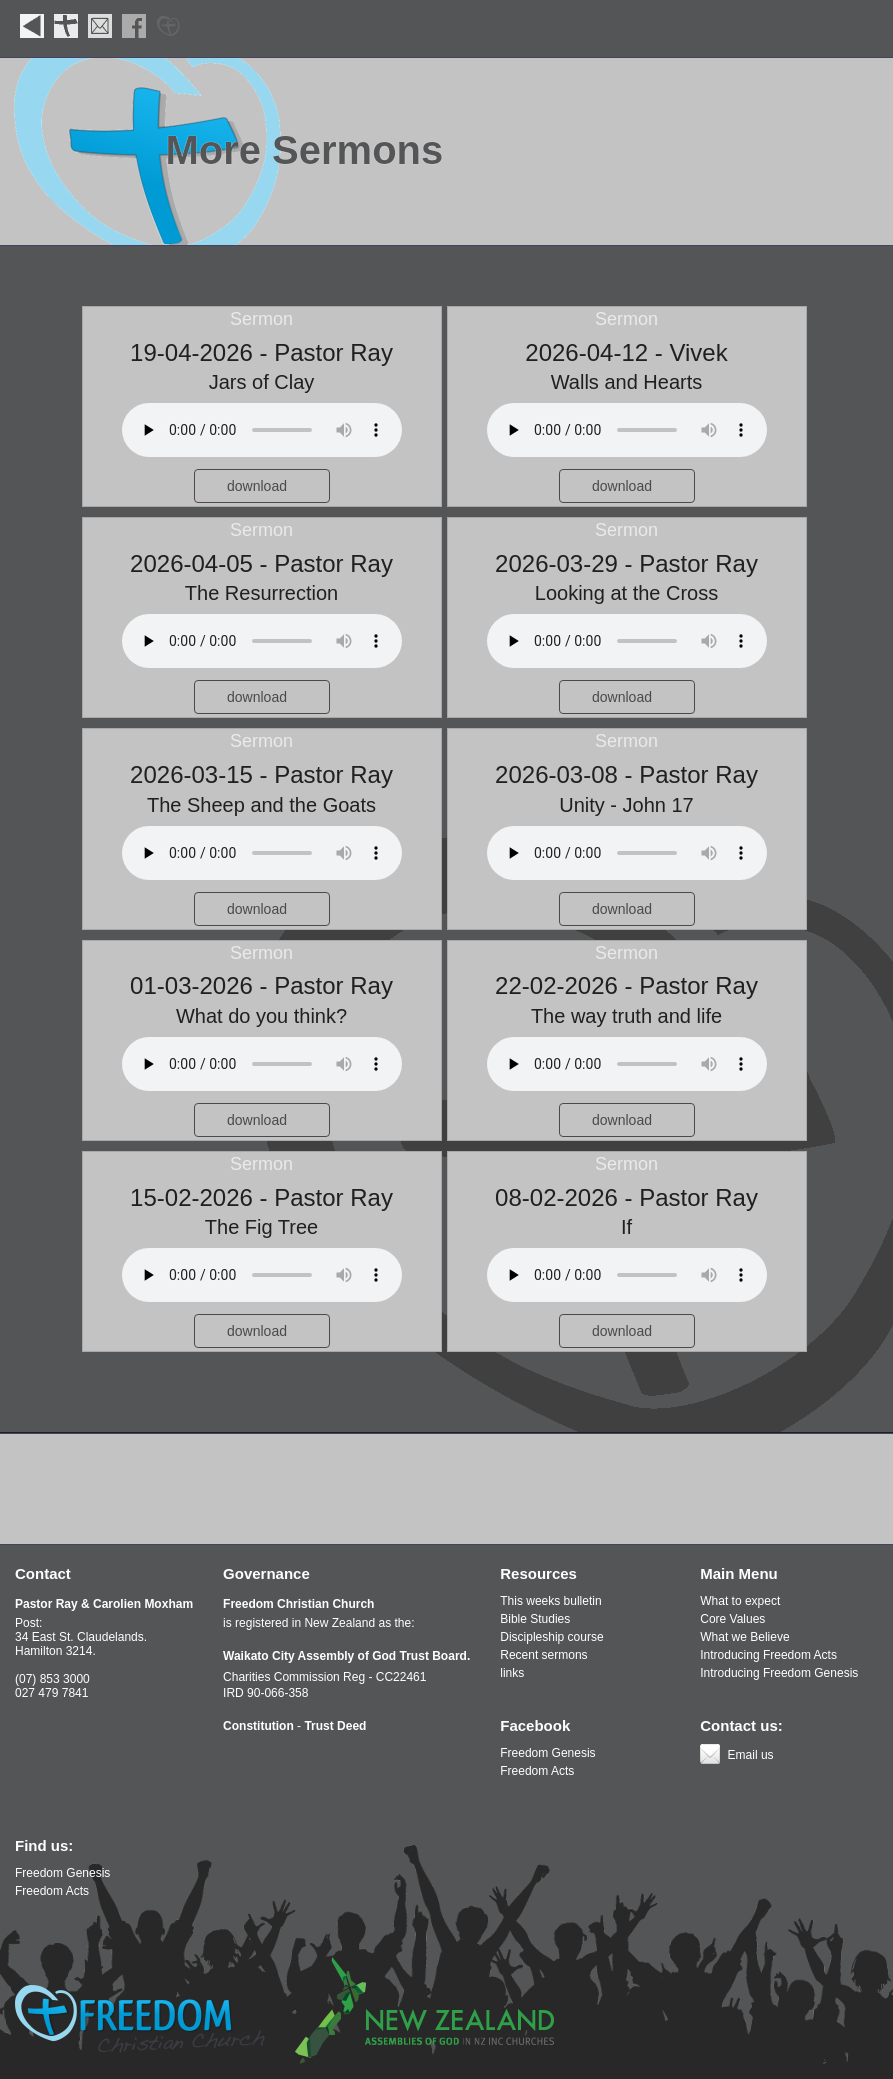  What do you see at coordinates (732, 1619) in the screenshot?
I see `Core Values` at bounding box center [732, 1619].